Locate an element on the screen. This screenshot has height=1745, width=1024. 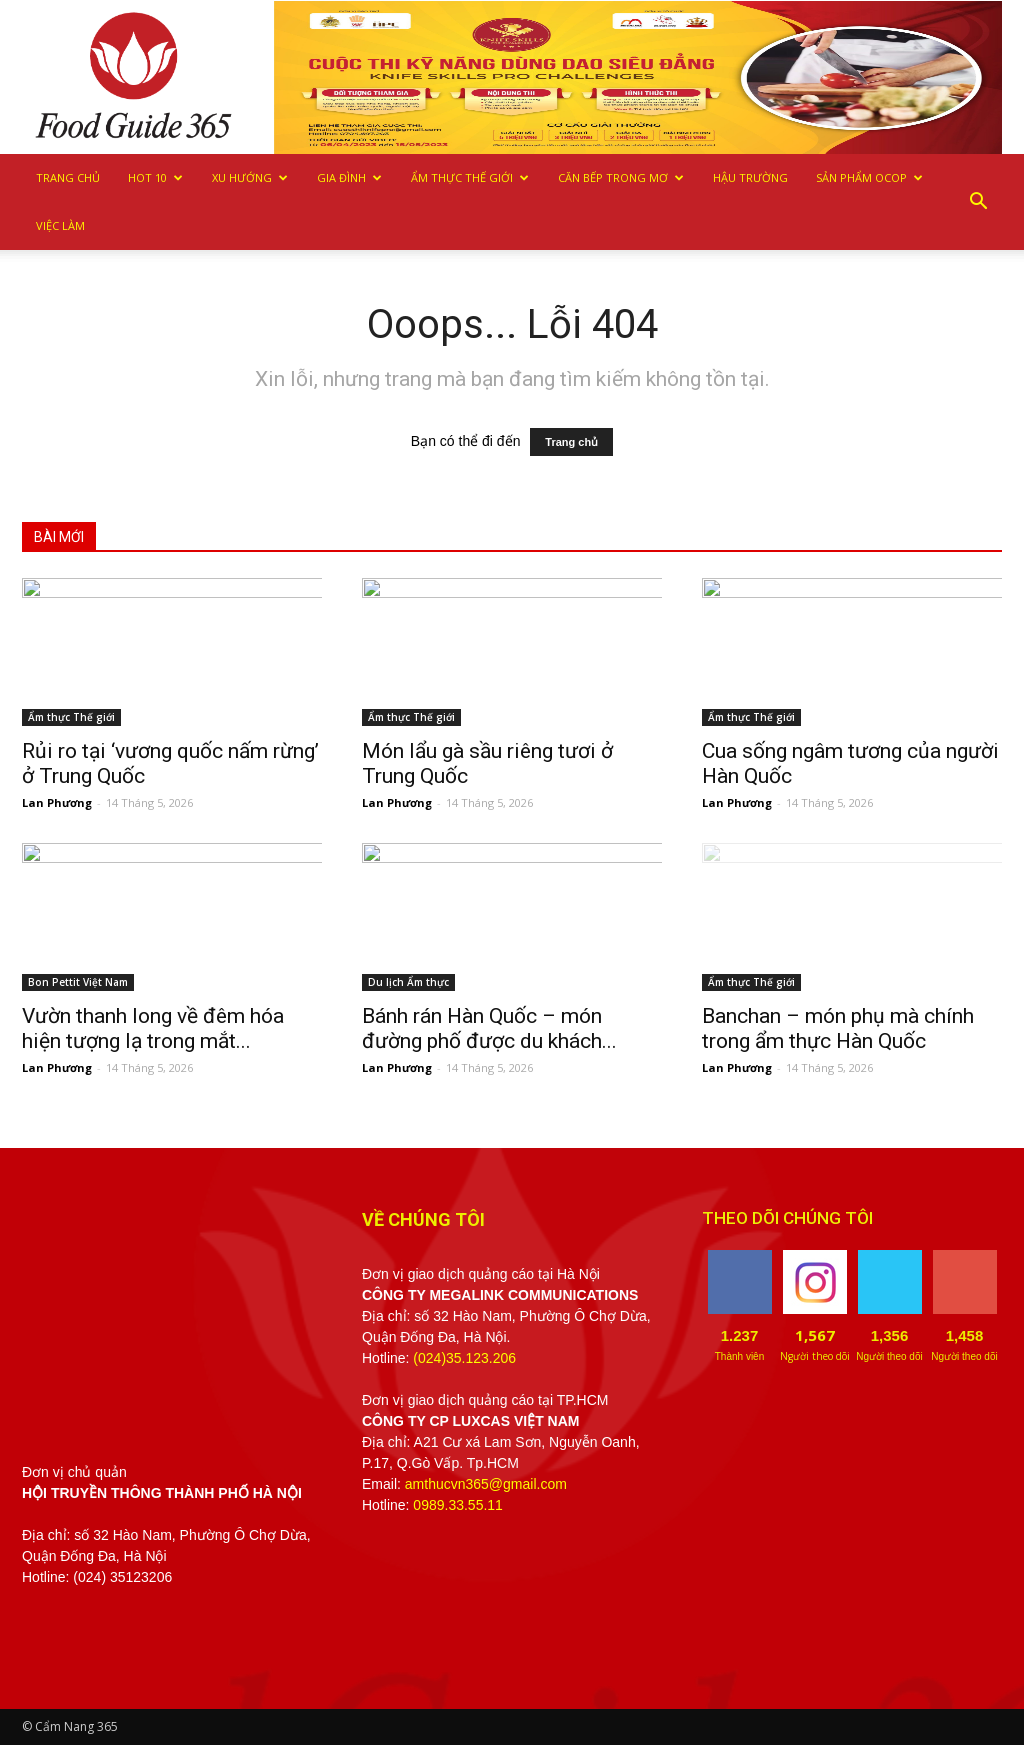
THEO DÕI CHÚNG TÔI is located at coordinates (787, 1218).